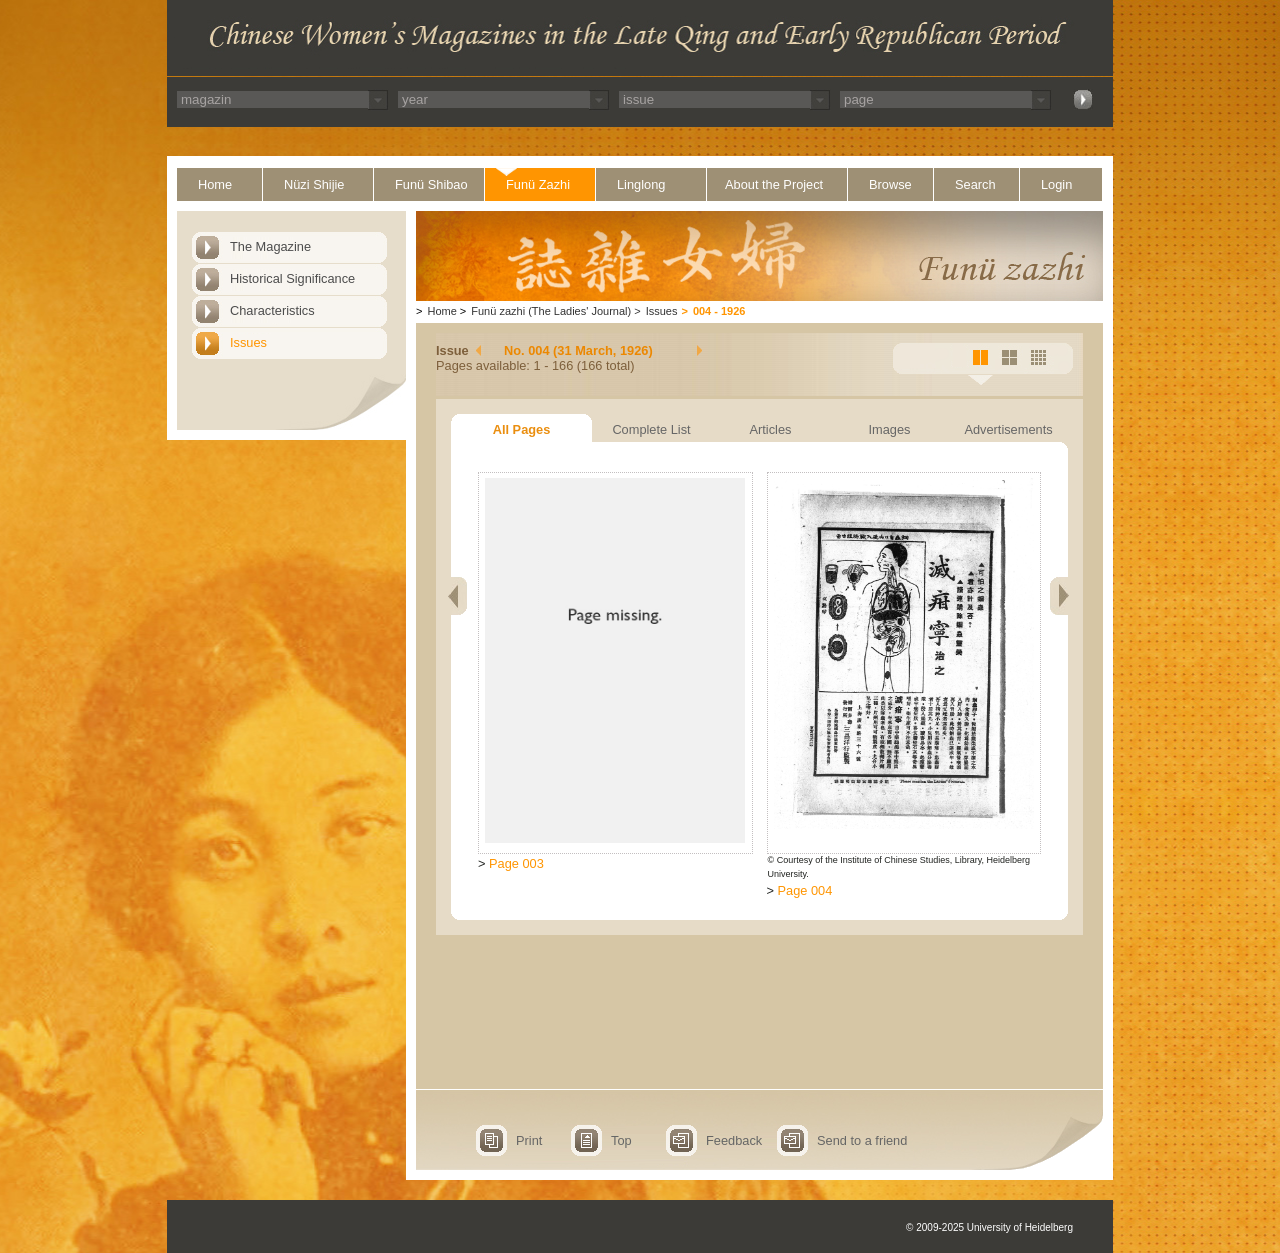  I want to click on Images, so click(890, 429).